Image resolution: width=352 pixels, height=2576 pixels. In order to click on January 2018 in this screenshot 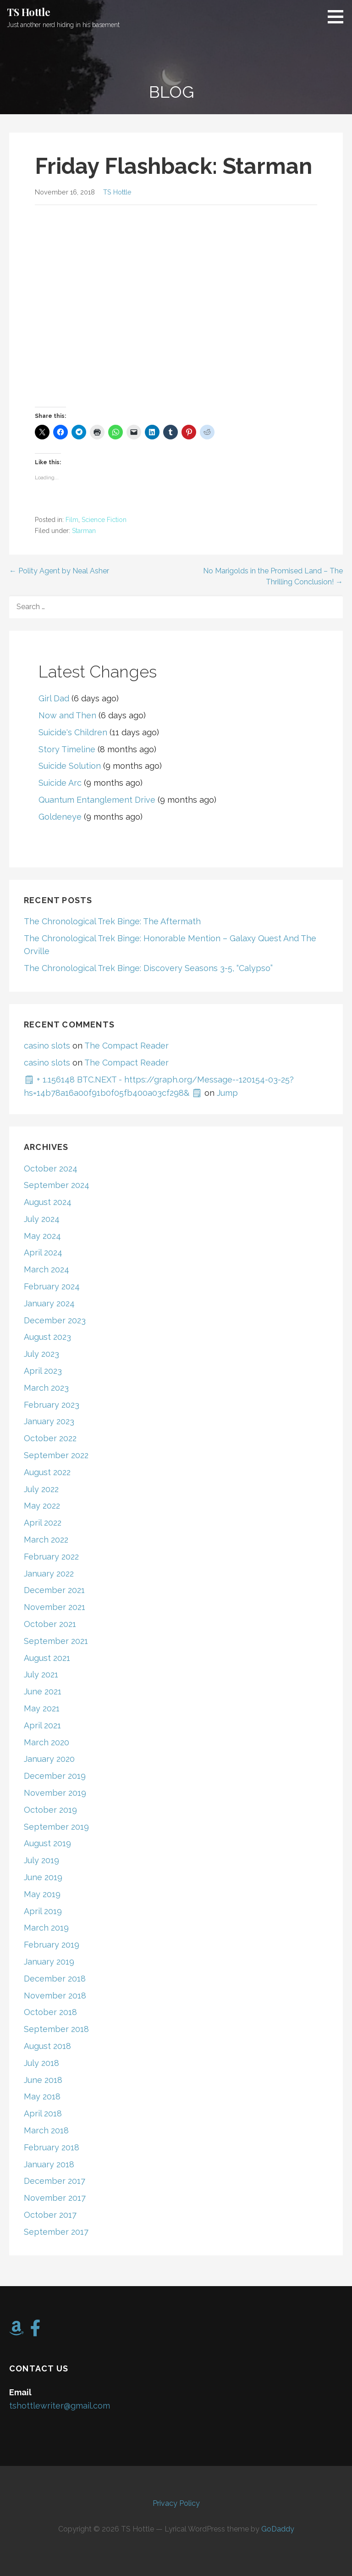, I will do `click(49, 2164)`.